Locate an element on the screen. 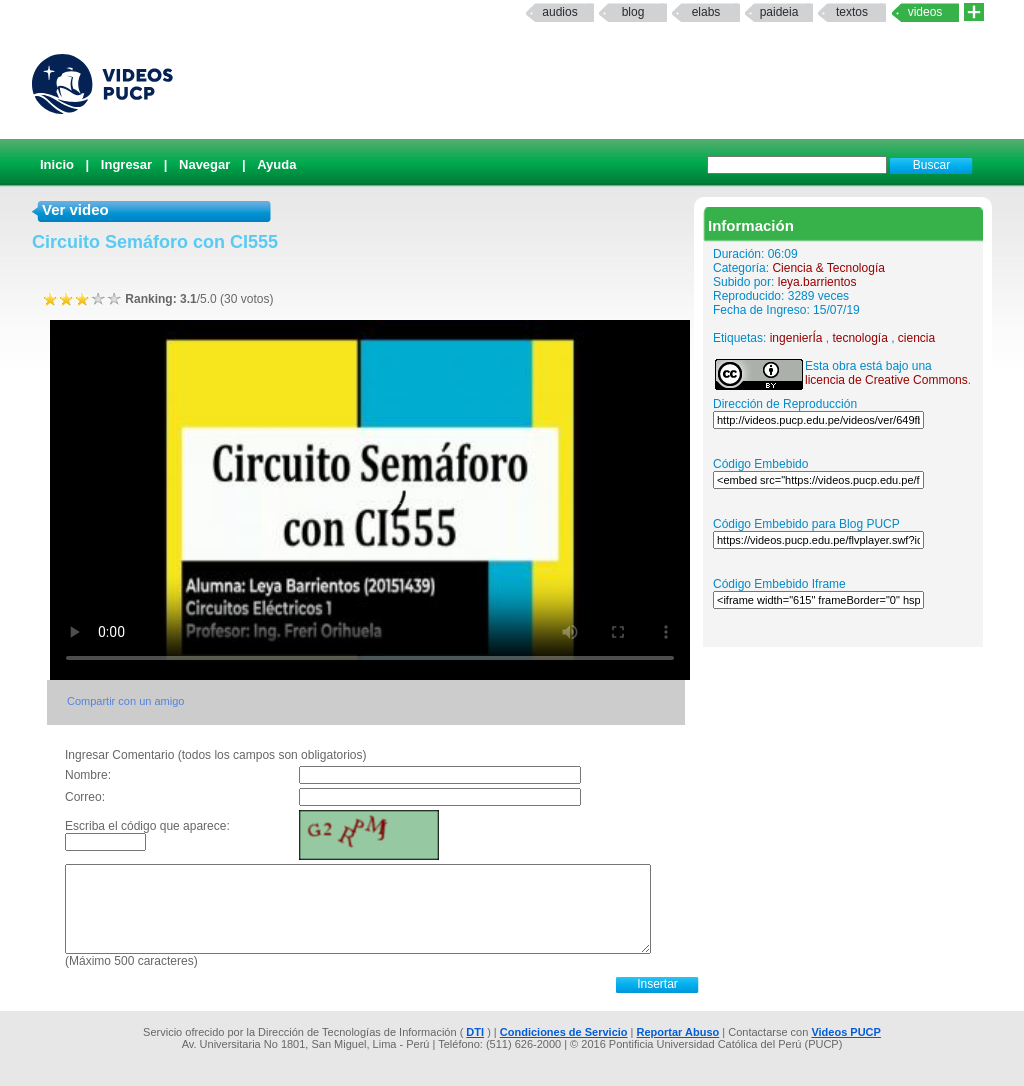 The height and width of the screenshot is (1086, 1024). paideia is located at coordinates (779, 12).